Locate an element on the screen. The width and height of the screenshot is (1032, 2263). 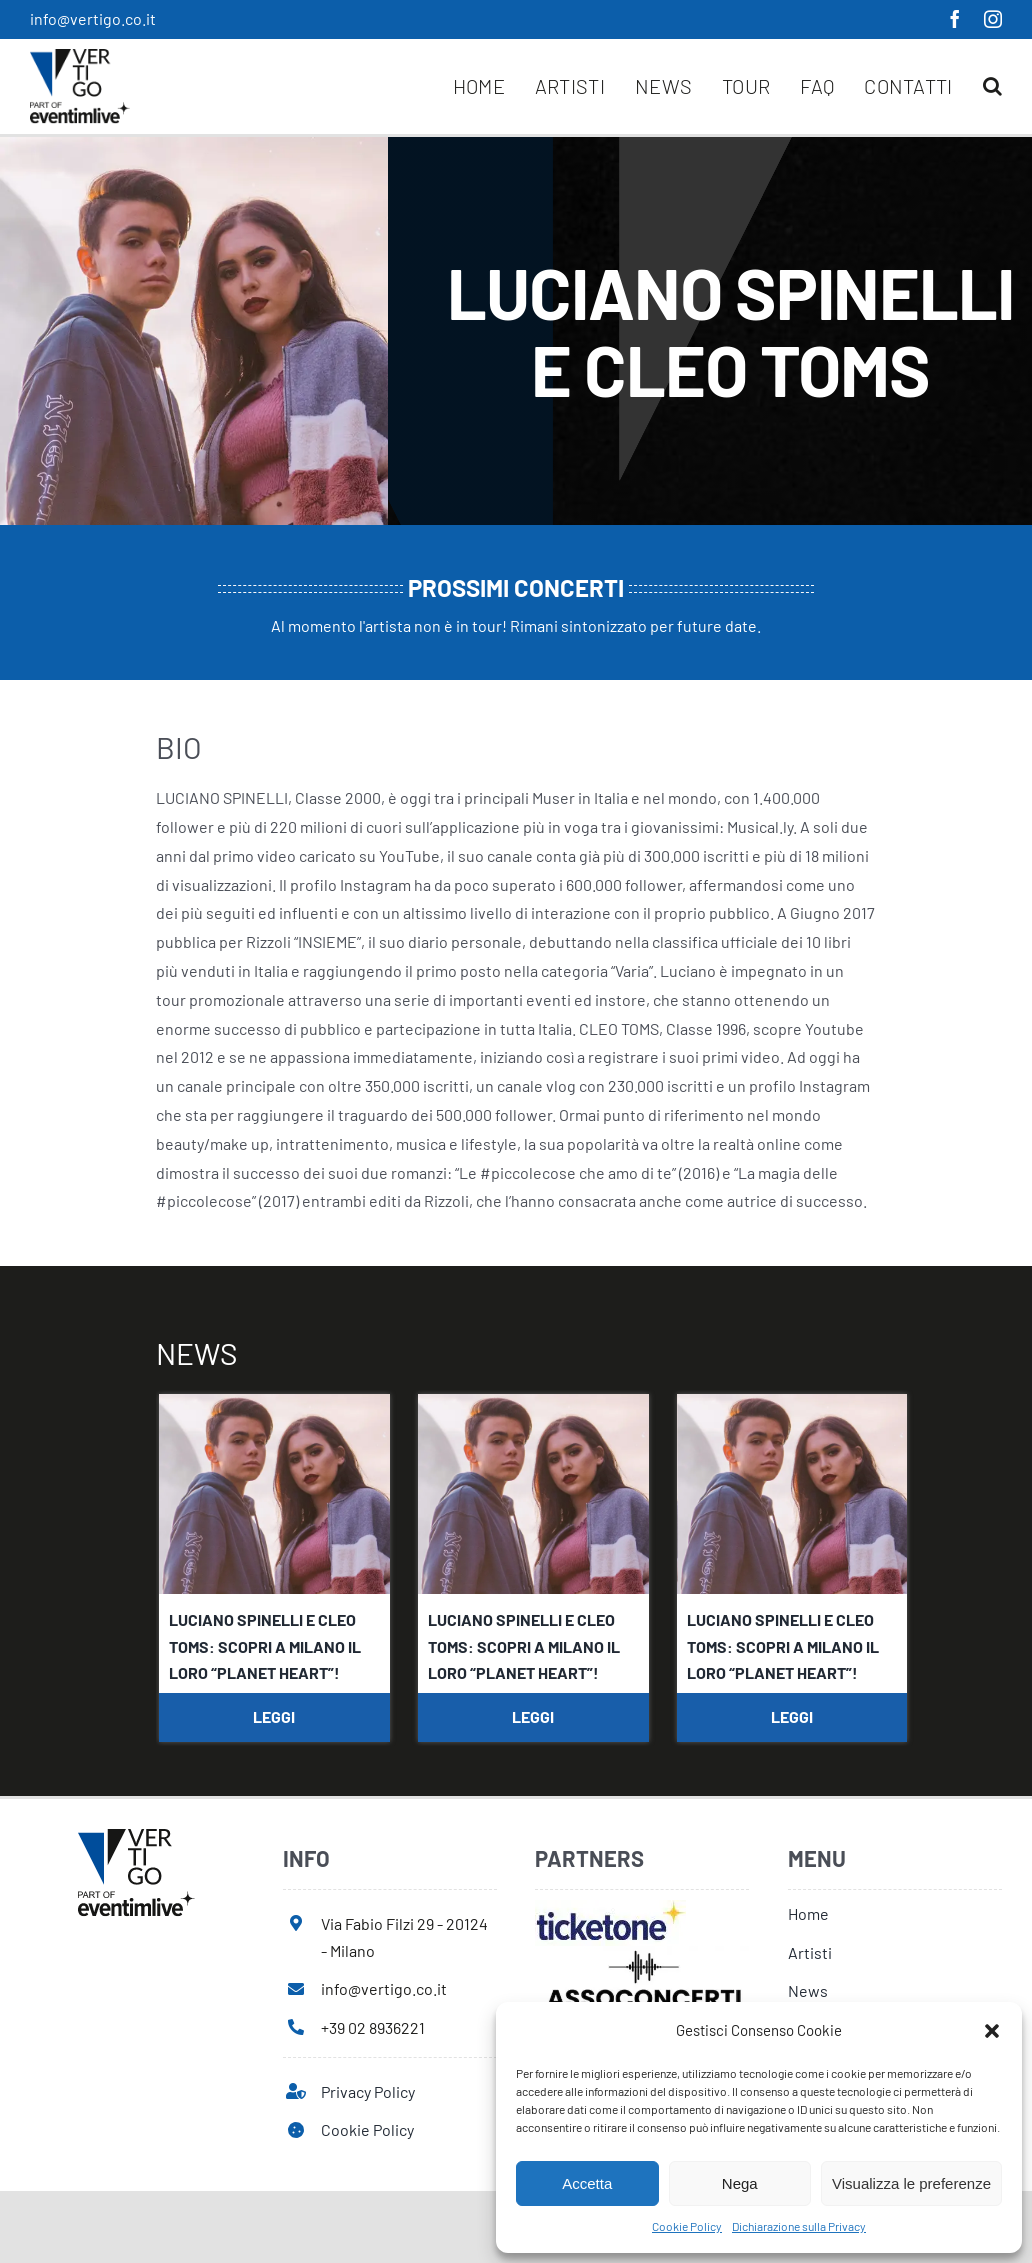
Accetta is located at coordinates (587, 2183).